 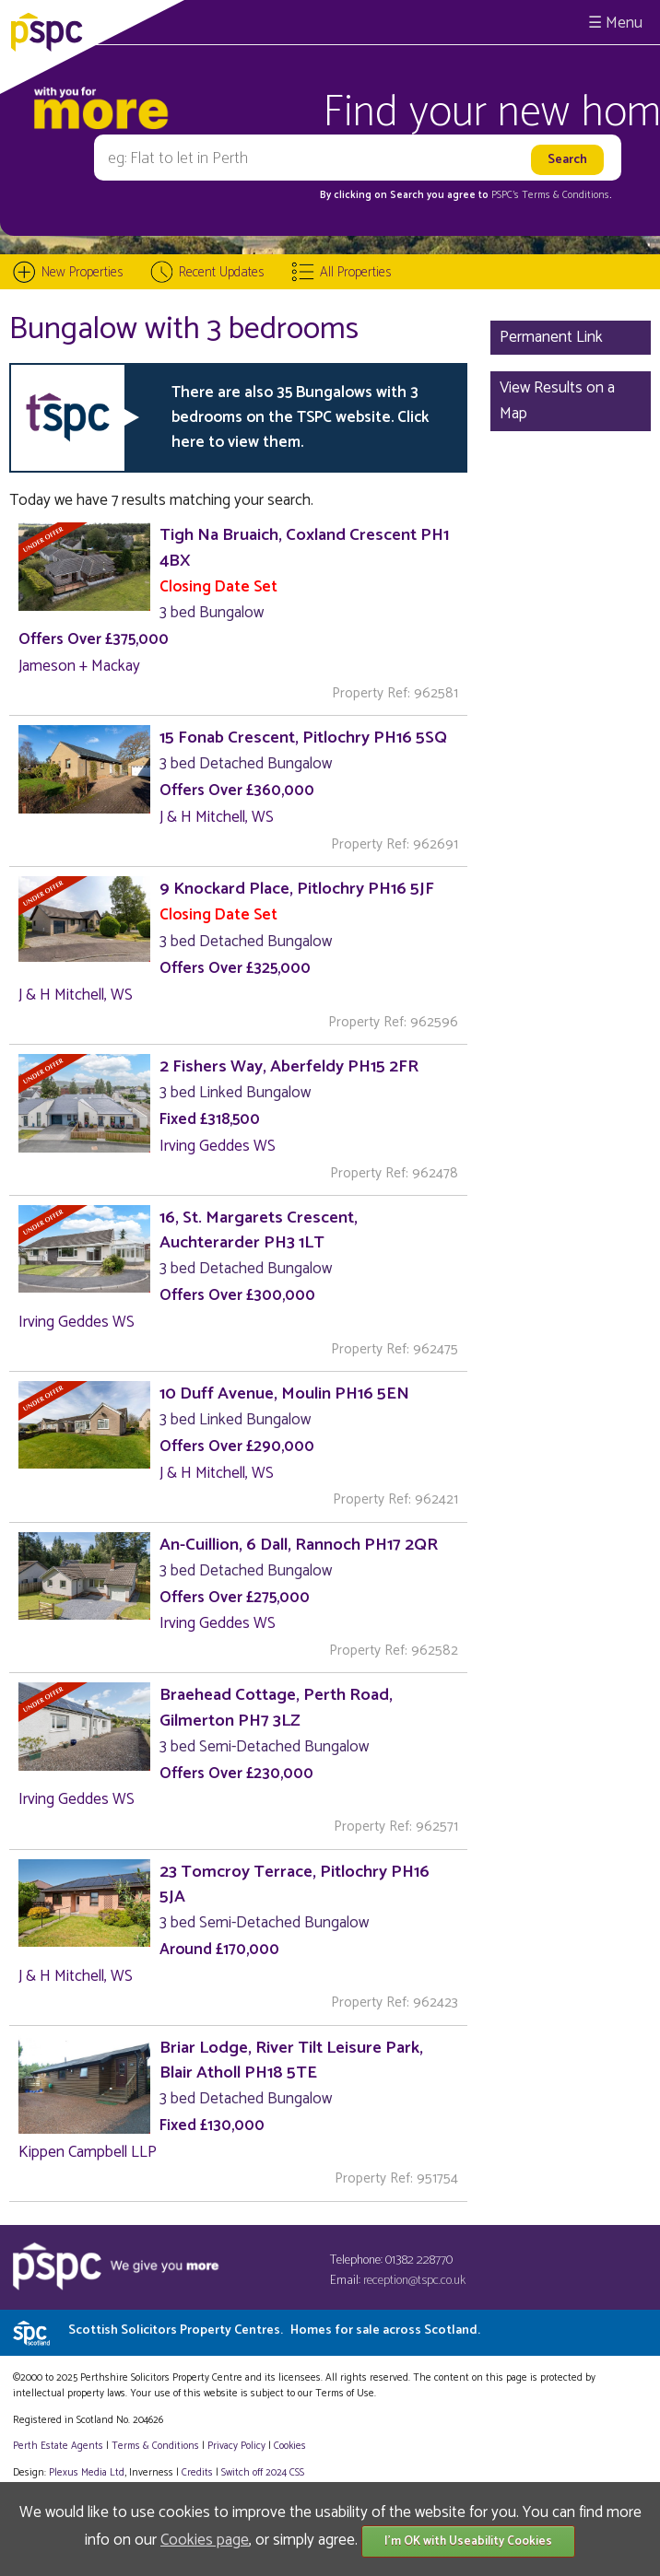 What do you see at coordinates (557, 400) in the screenshot?
I see `View Results on a Map` at bounding box center [557, 400].